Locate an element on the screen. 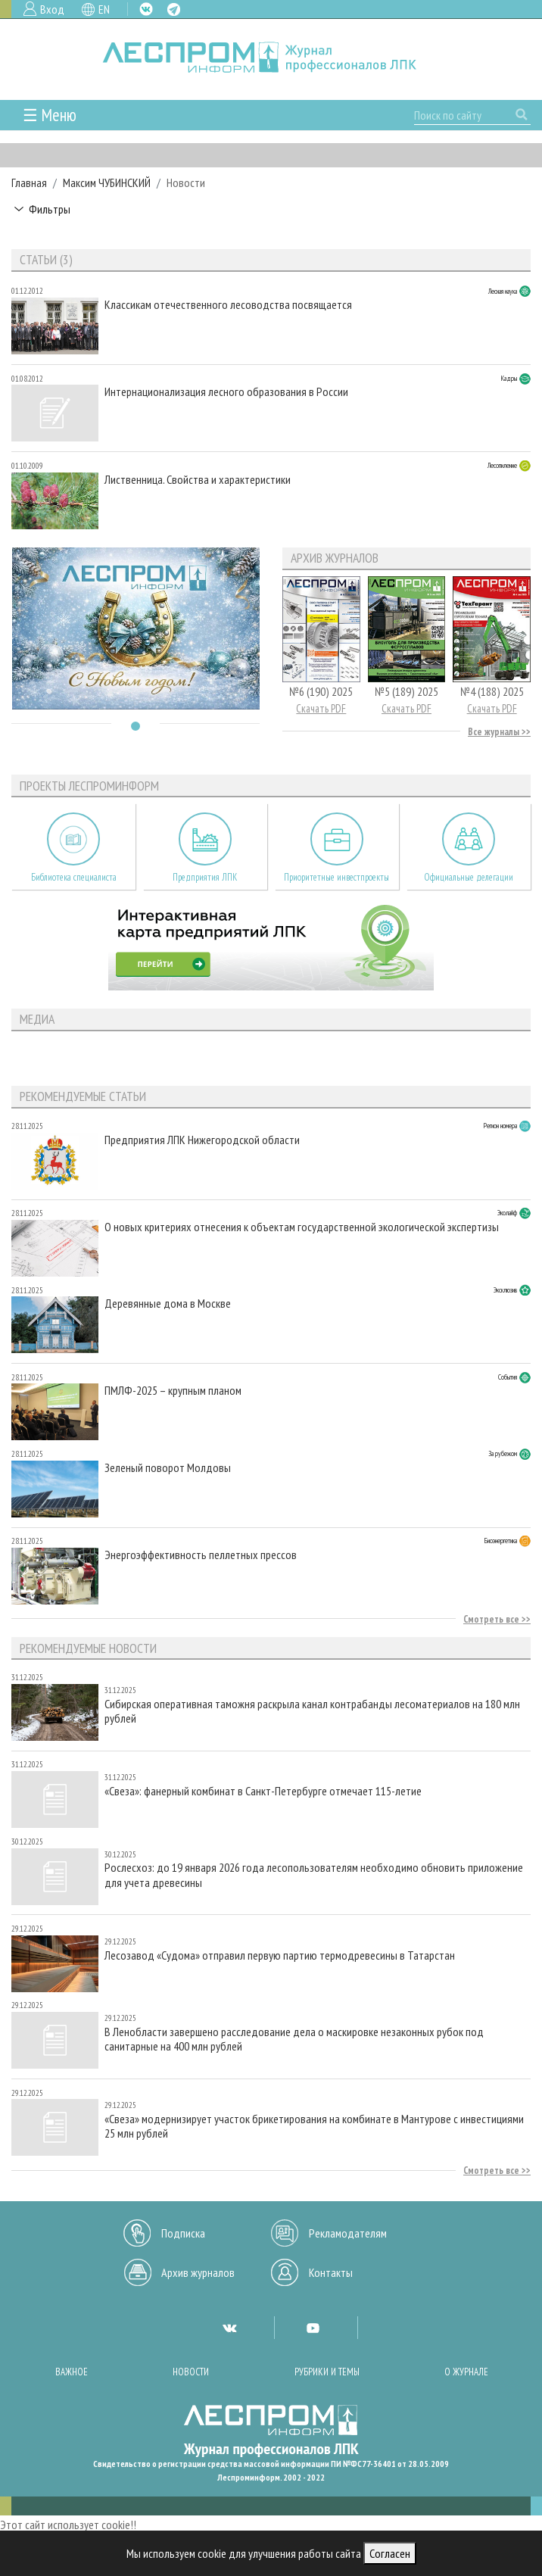 Image resolution: width=542 pixels, height=2576 pixels. Предприятия ЛПК Нижегородской области is located at coordinates (202, 1140).